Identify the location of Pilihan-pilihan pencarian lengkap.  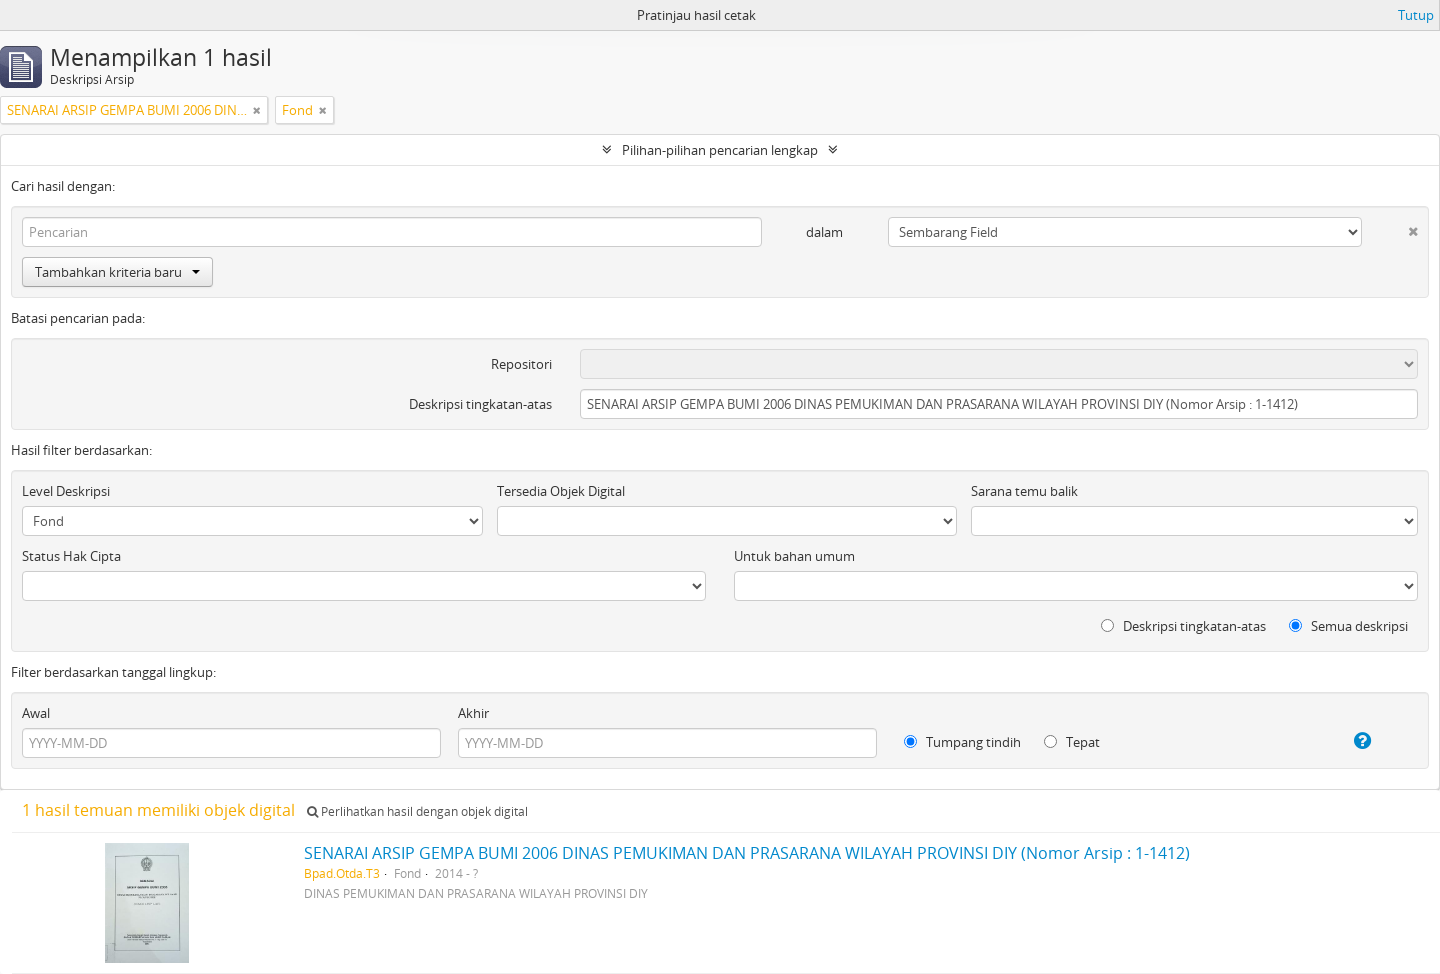
(720, 150).